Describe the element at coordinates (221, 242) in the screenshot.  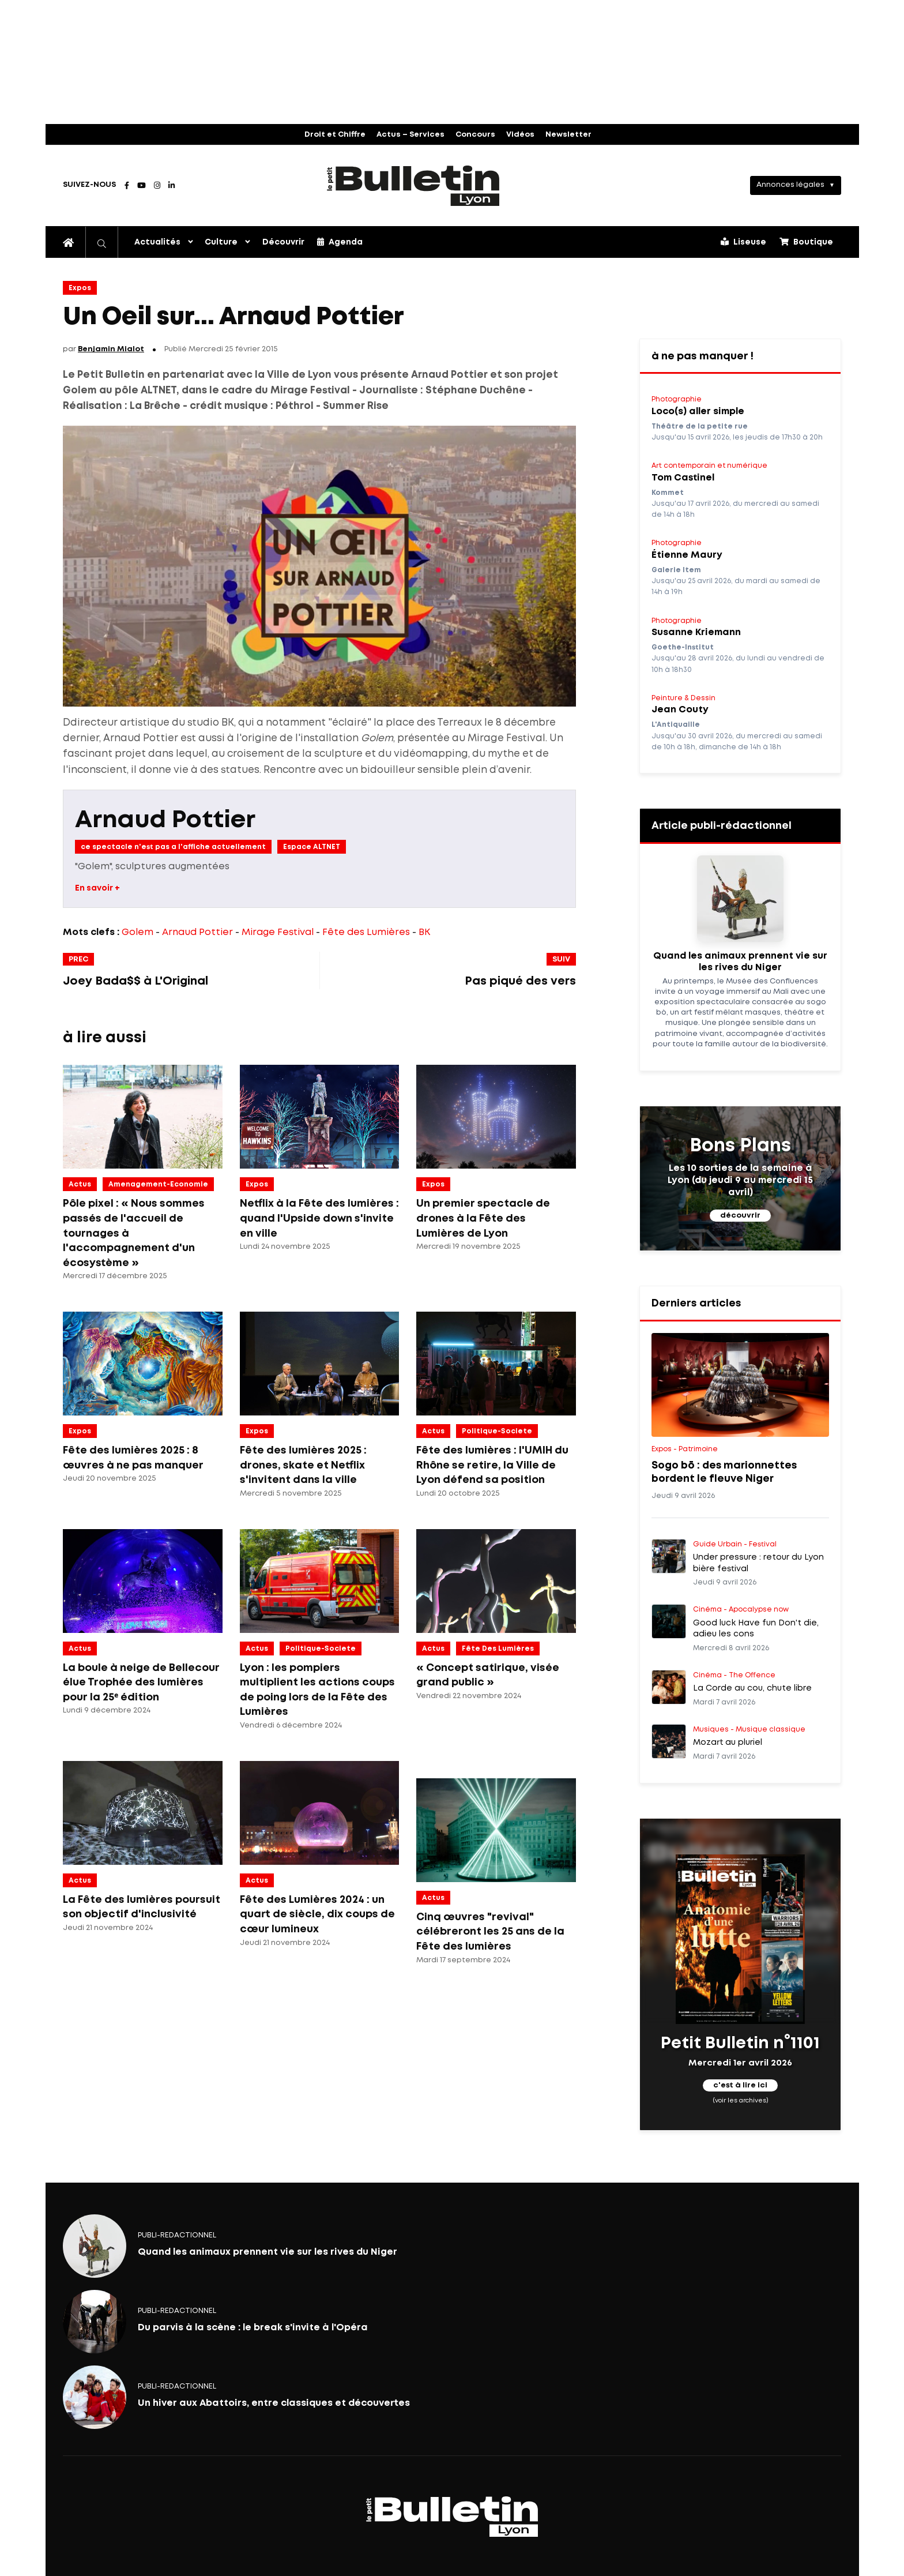
I see `Culture` at that location.